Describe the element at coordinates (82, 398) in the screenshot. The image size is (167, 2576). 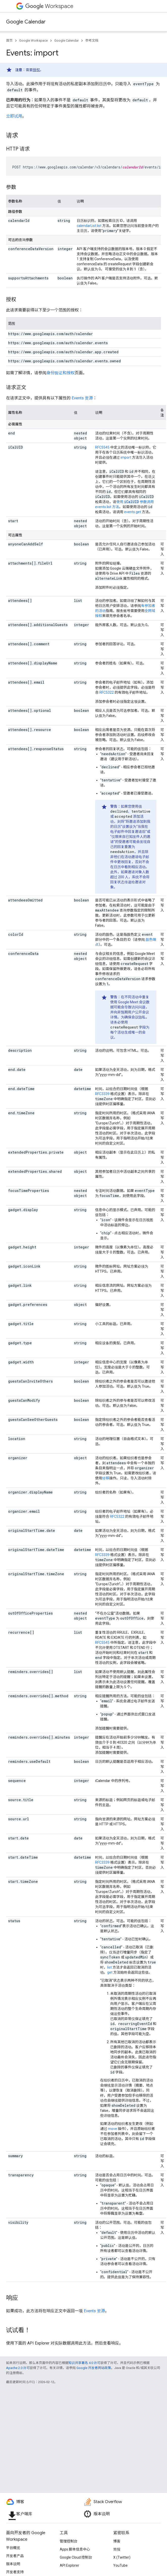
I see `Events 资源` at that location.